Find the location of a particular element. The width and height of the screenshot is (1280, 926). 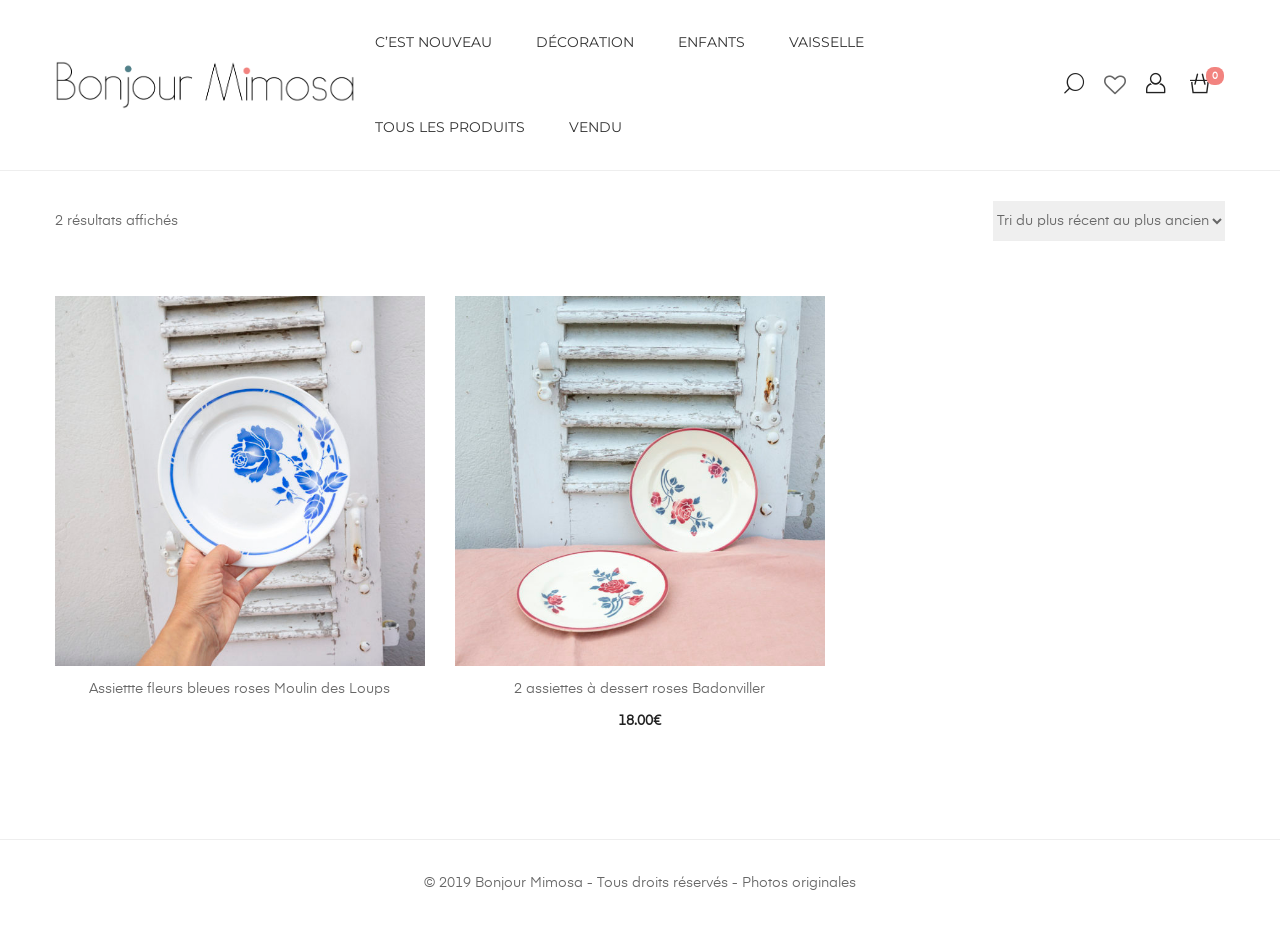

VAISSELLE is located at coordinates (826, 42).